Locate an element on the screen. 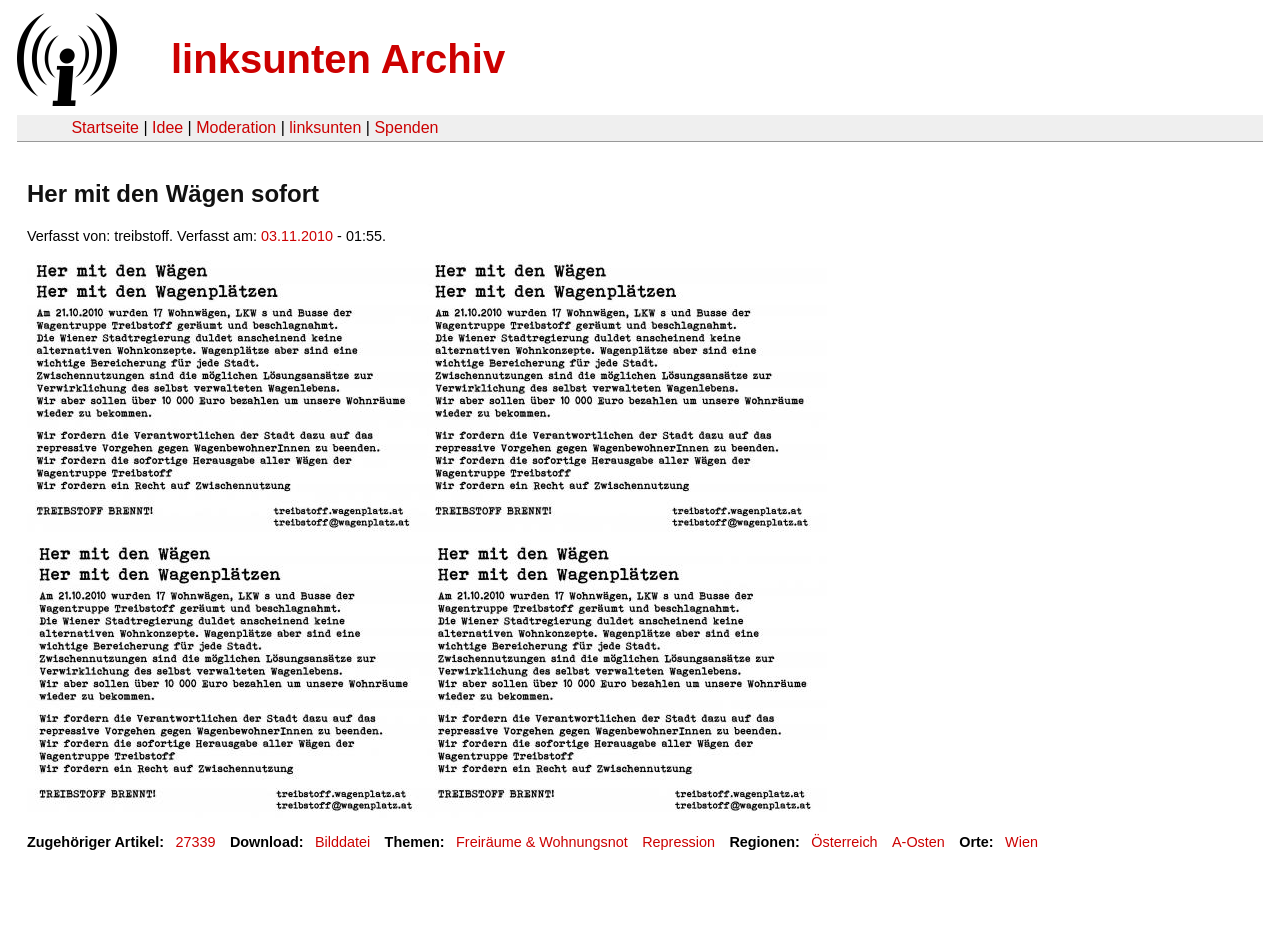  Spenden is located at coordinates (406, 127).